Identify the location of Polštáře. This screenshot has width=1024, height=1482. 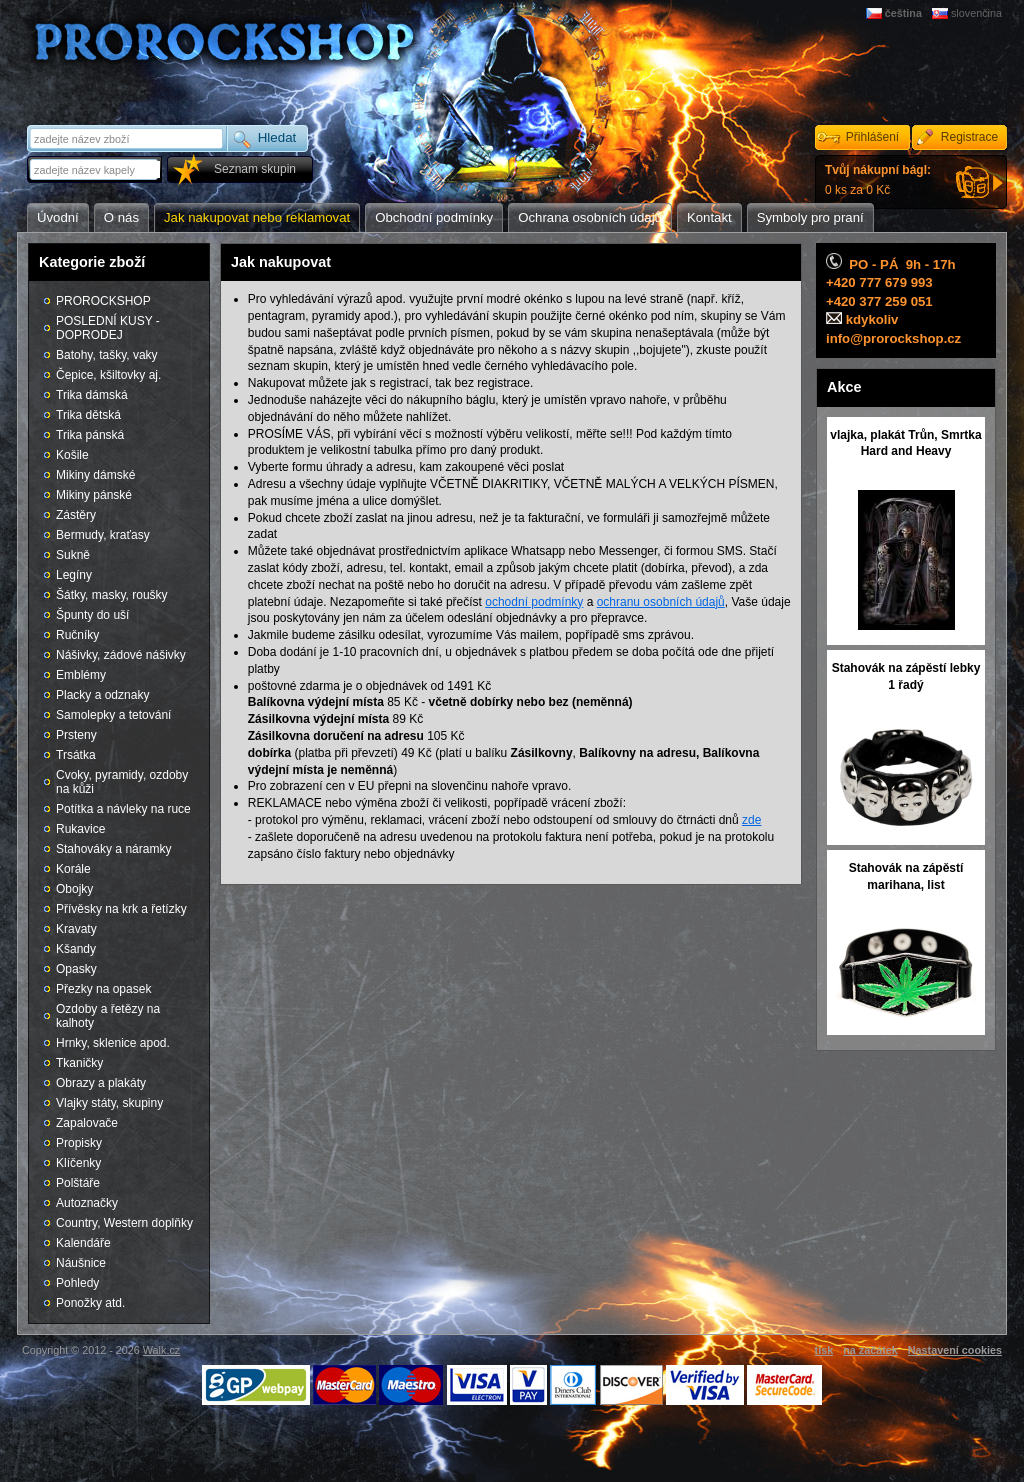
(78, 1183).